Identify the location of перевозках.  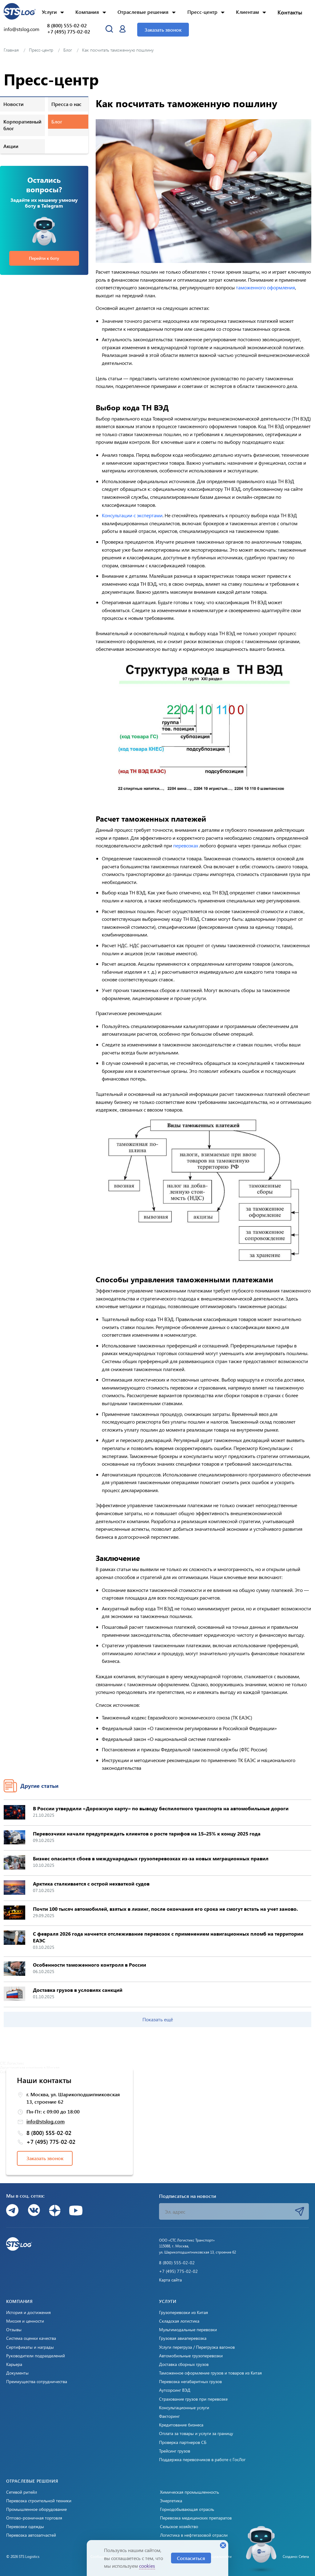
(185, 845).